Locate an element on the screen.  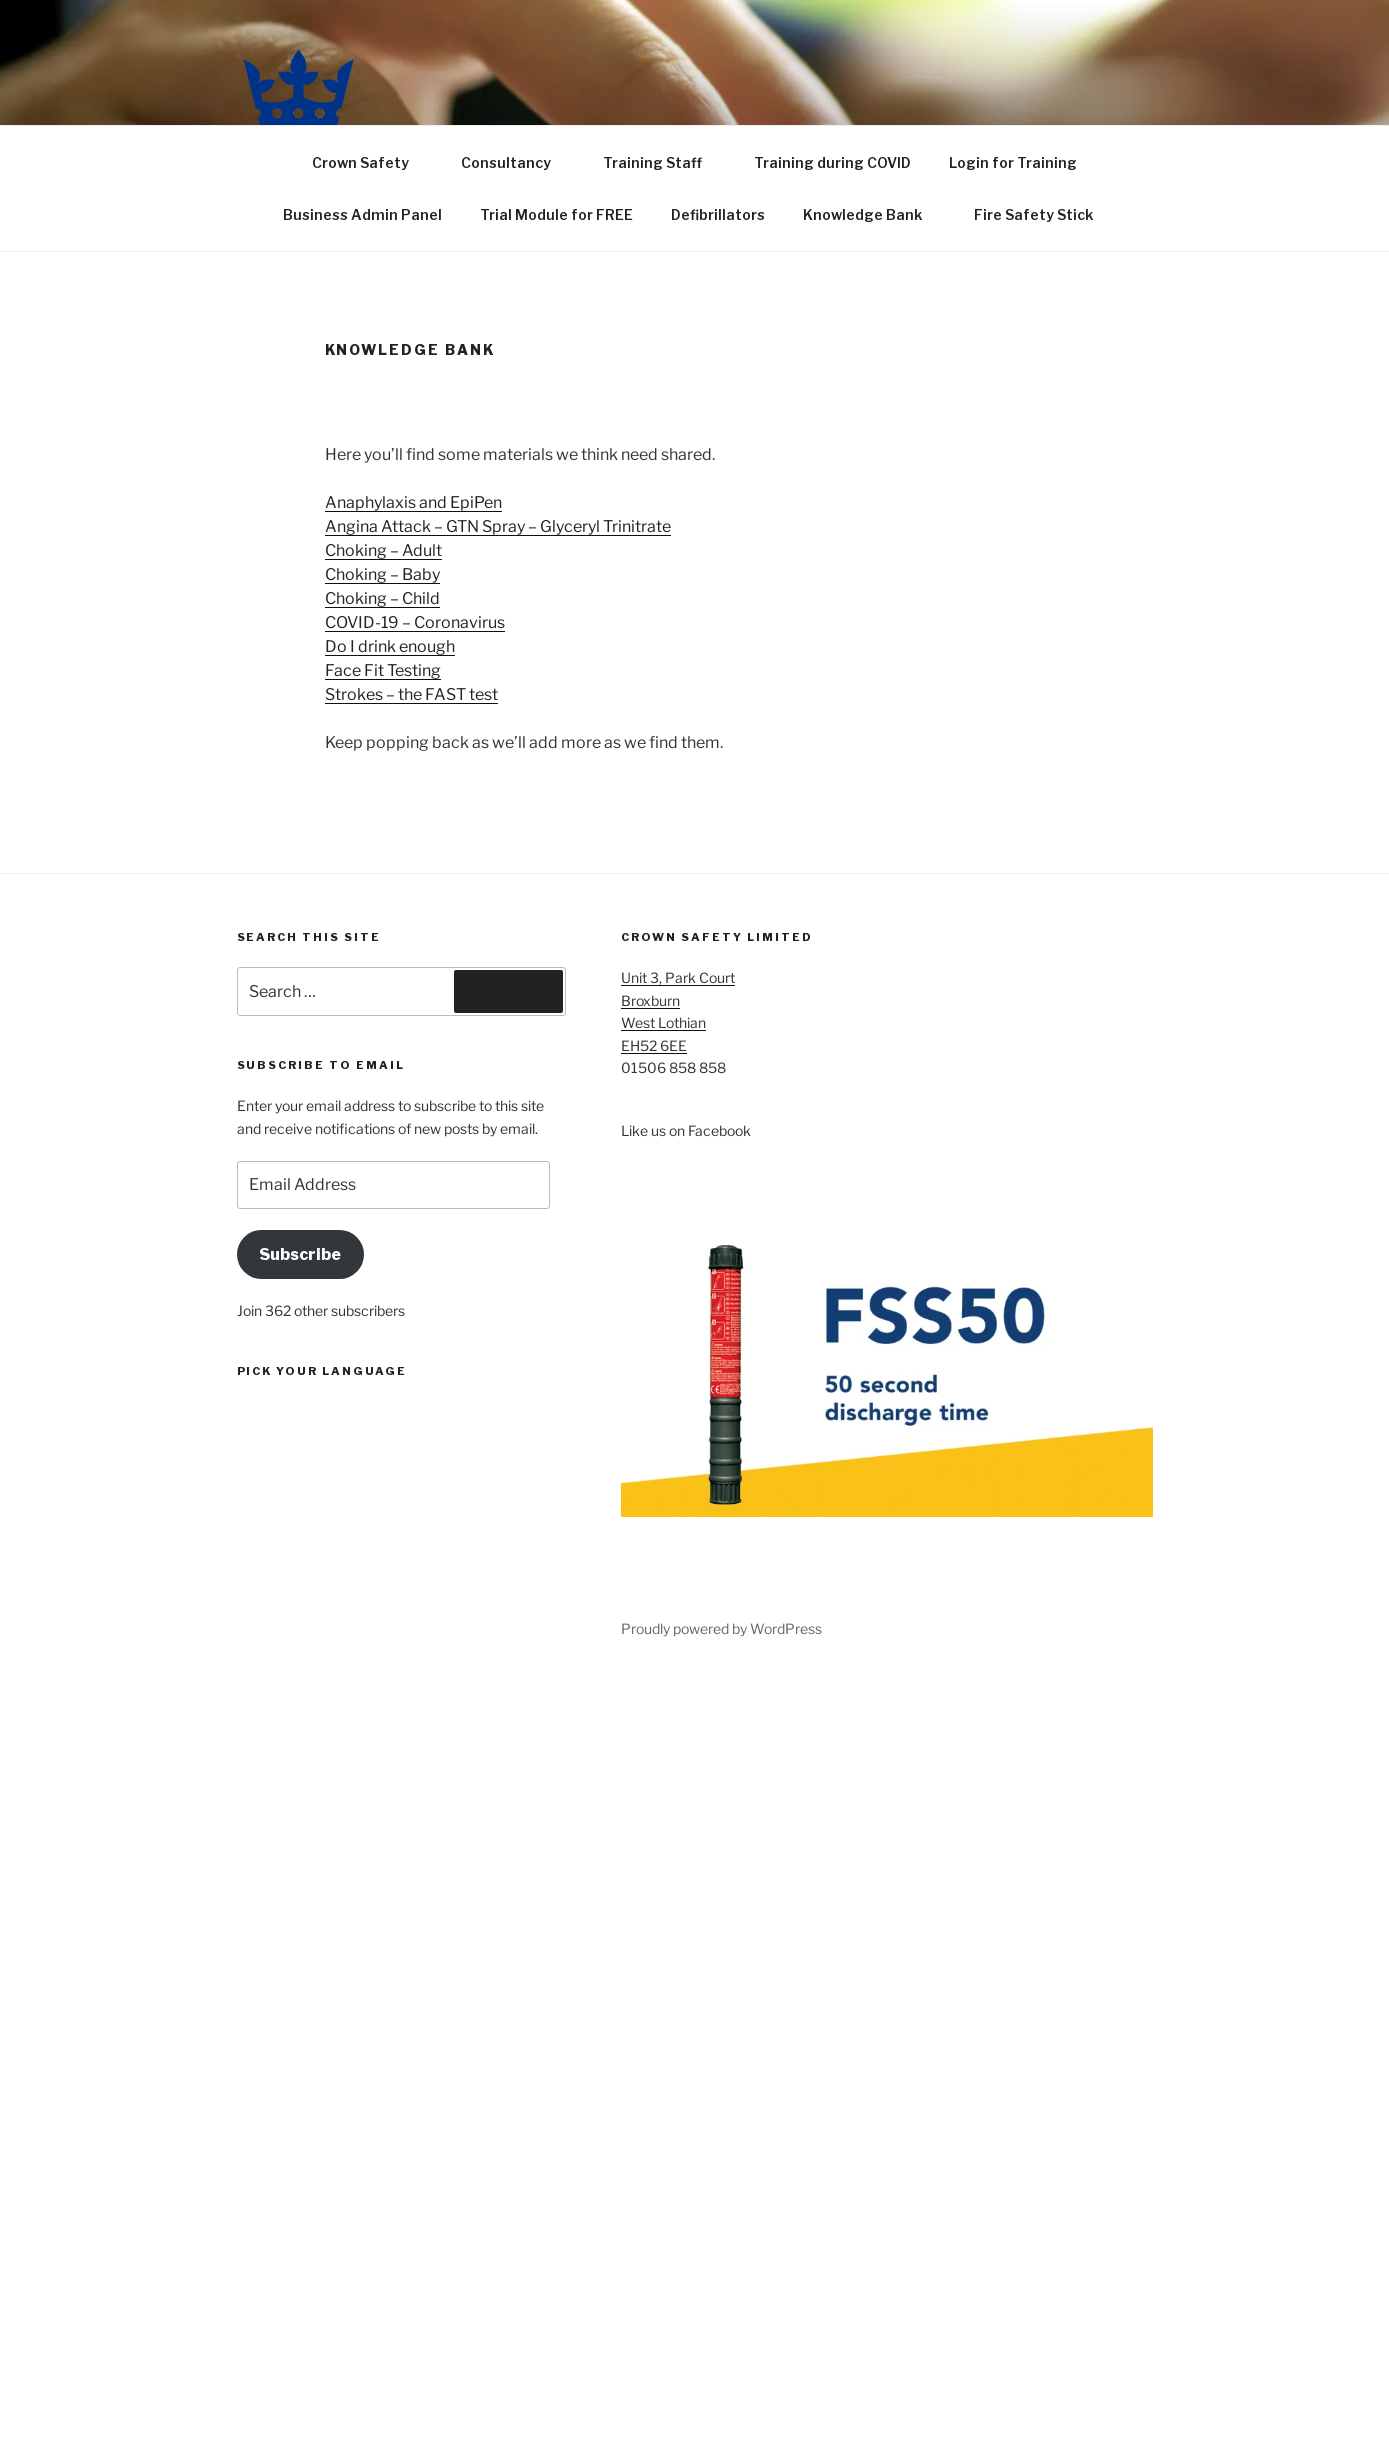
Choking – Child is located at coordinates (382, 598).